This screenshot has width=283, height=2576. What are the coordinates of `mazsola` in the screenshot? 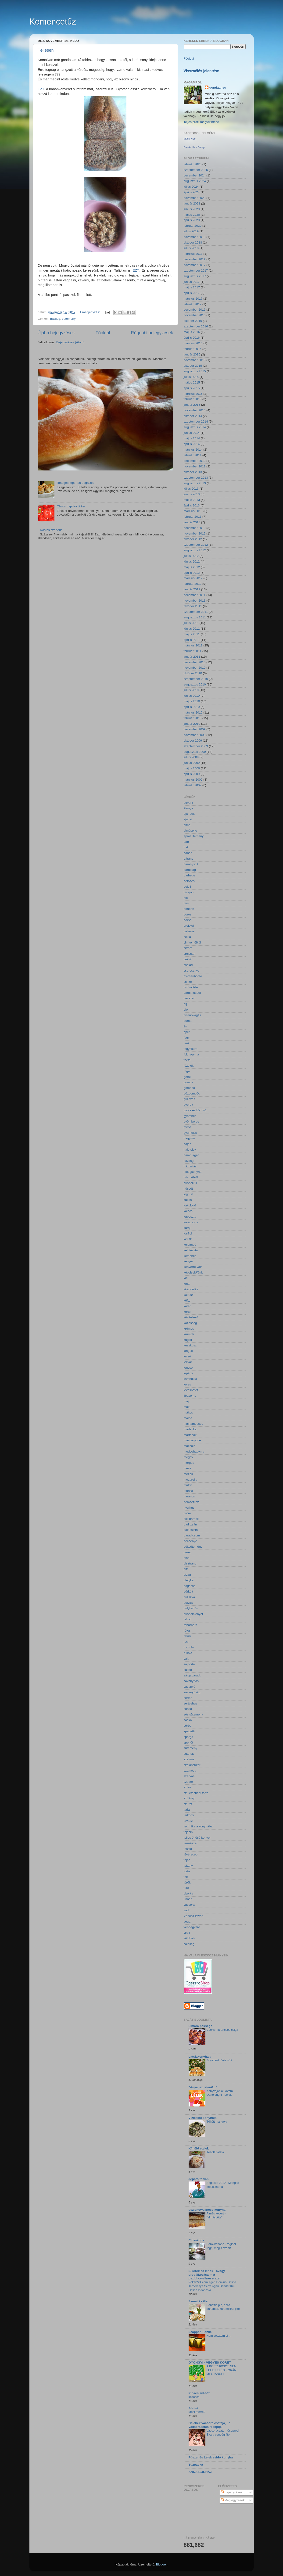 It's located at (189, 1446).